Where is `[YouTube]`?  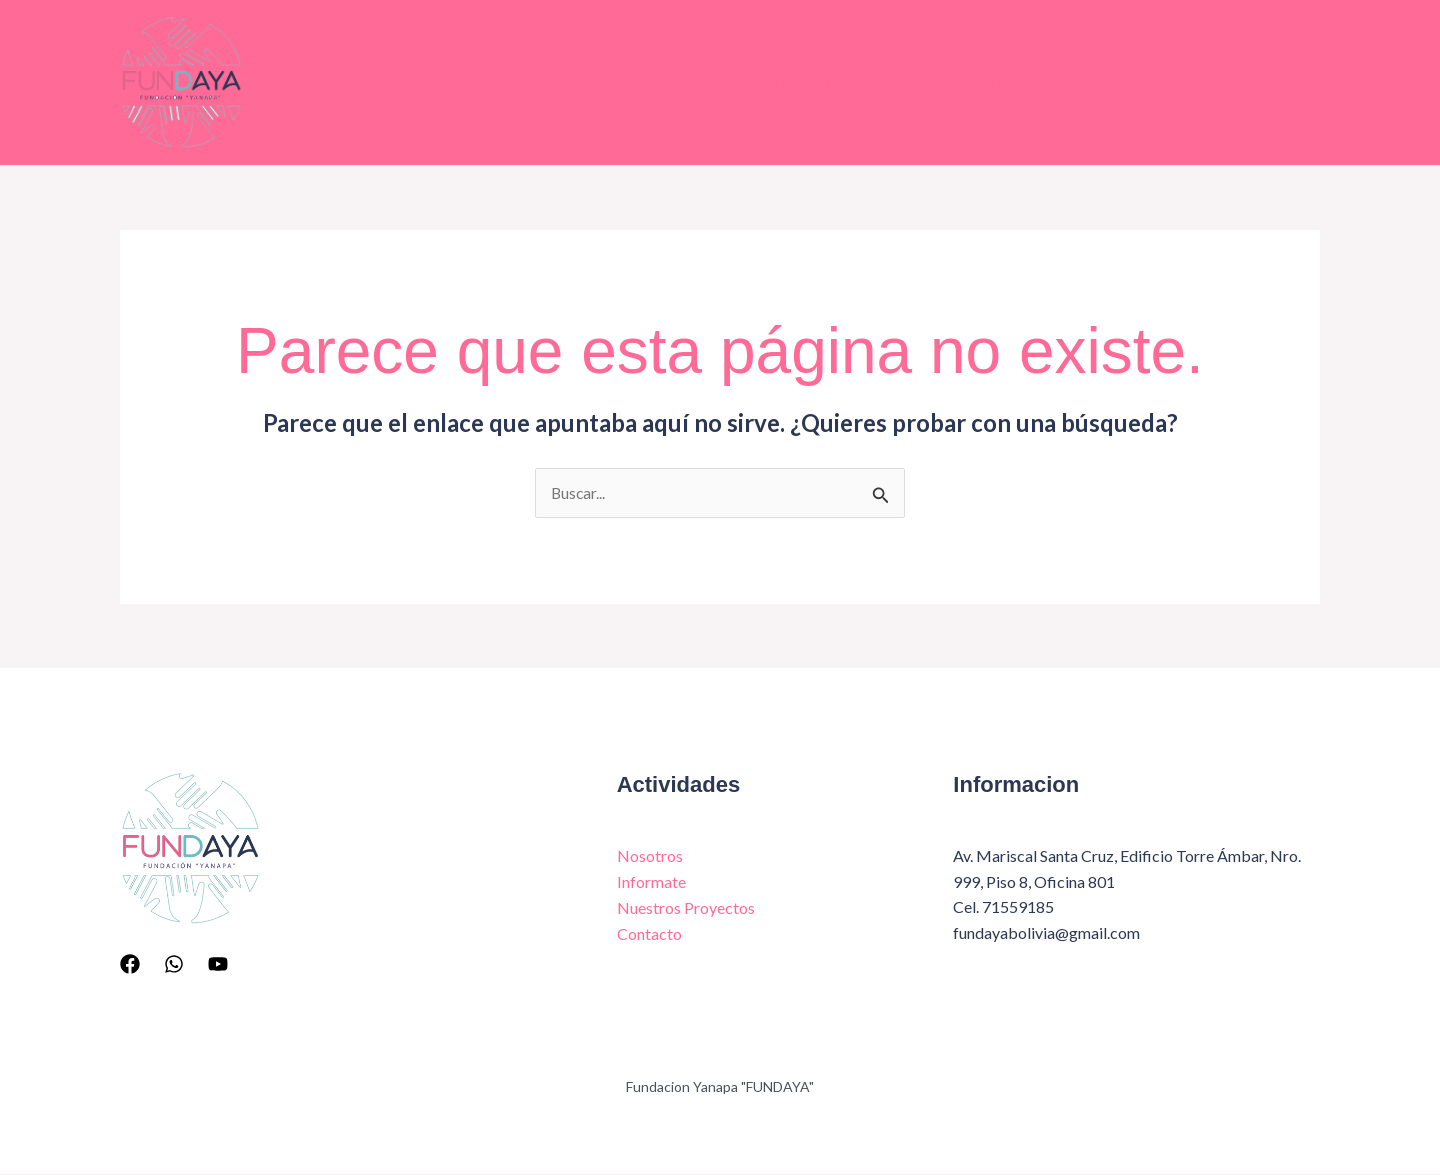
[YouTube] is located at coordinates (218, 964).